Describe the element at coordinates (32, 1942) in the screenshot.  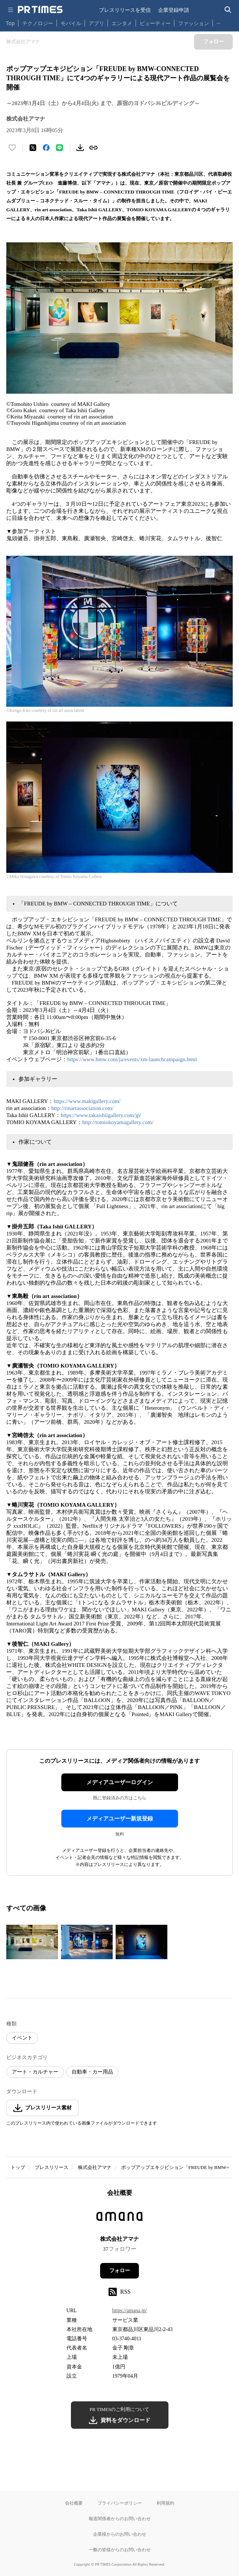
I see `[この画像を拡大表示する]` at that location.